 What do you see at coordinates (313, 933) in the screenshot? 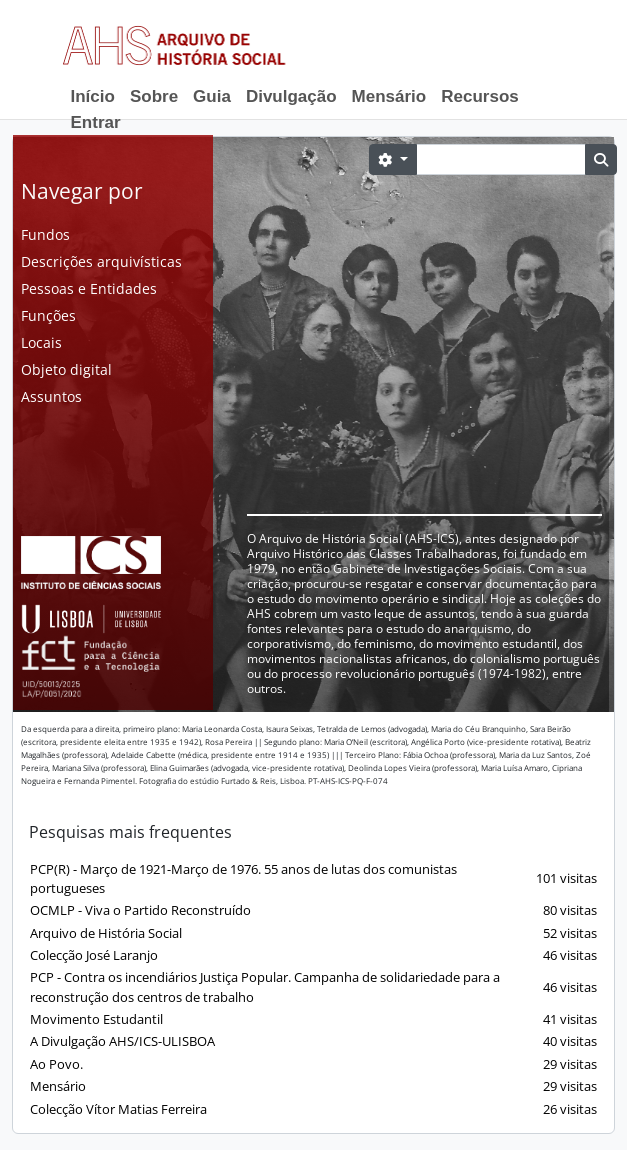
I see `Arquivo de História Social` at bounding box center [313, 933].